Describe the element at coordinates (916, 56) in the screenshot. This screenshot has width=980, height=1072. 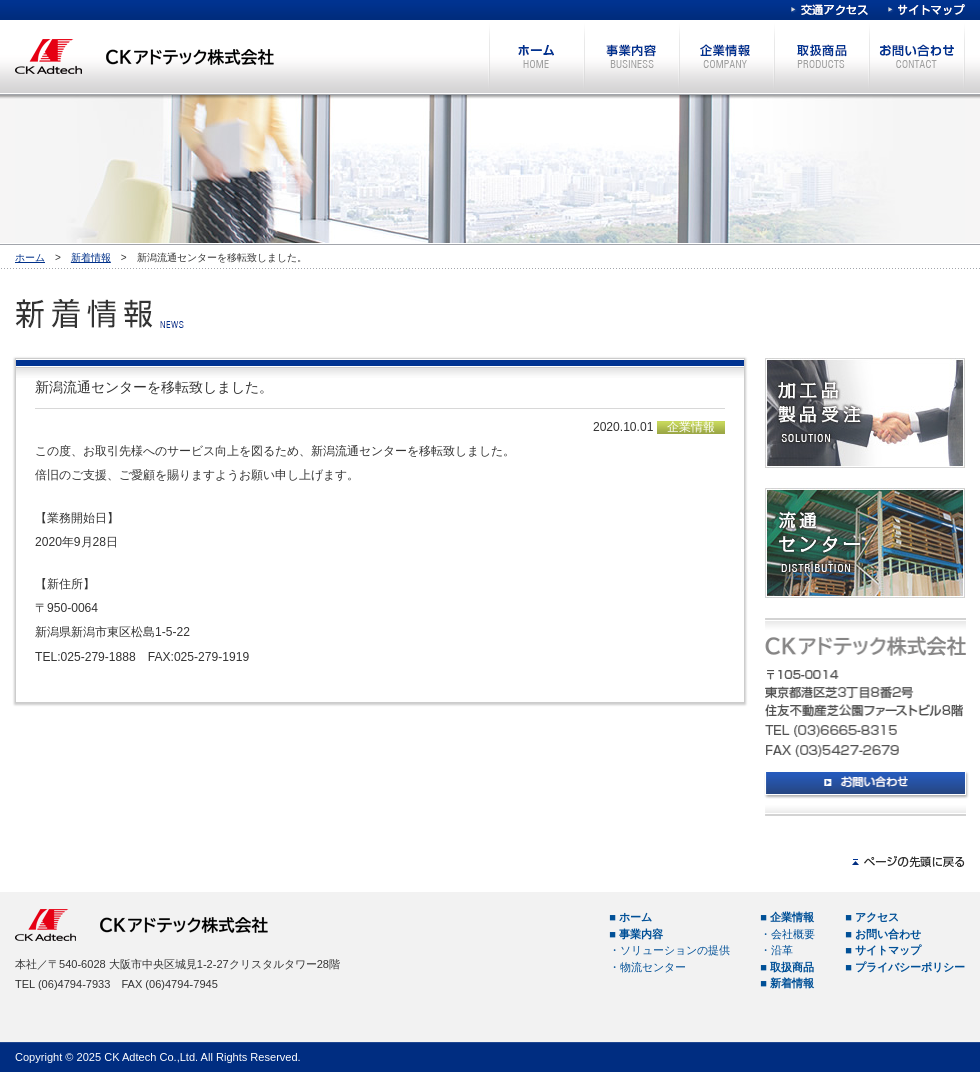
I see `お問い合わせ` at that location.